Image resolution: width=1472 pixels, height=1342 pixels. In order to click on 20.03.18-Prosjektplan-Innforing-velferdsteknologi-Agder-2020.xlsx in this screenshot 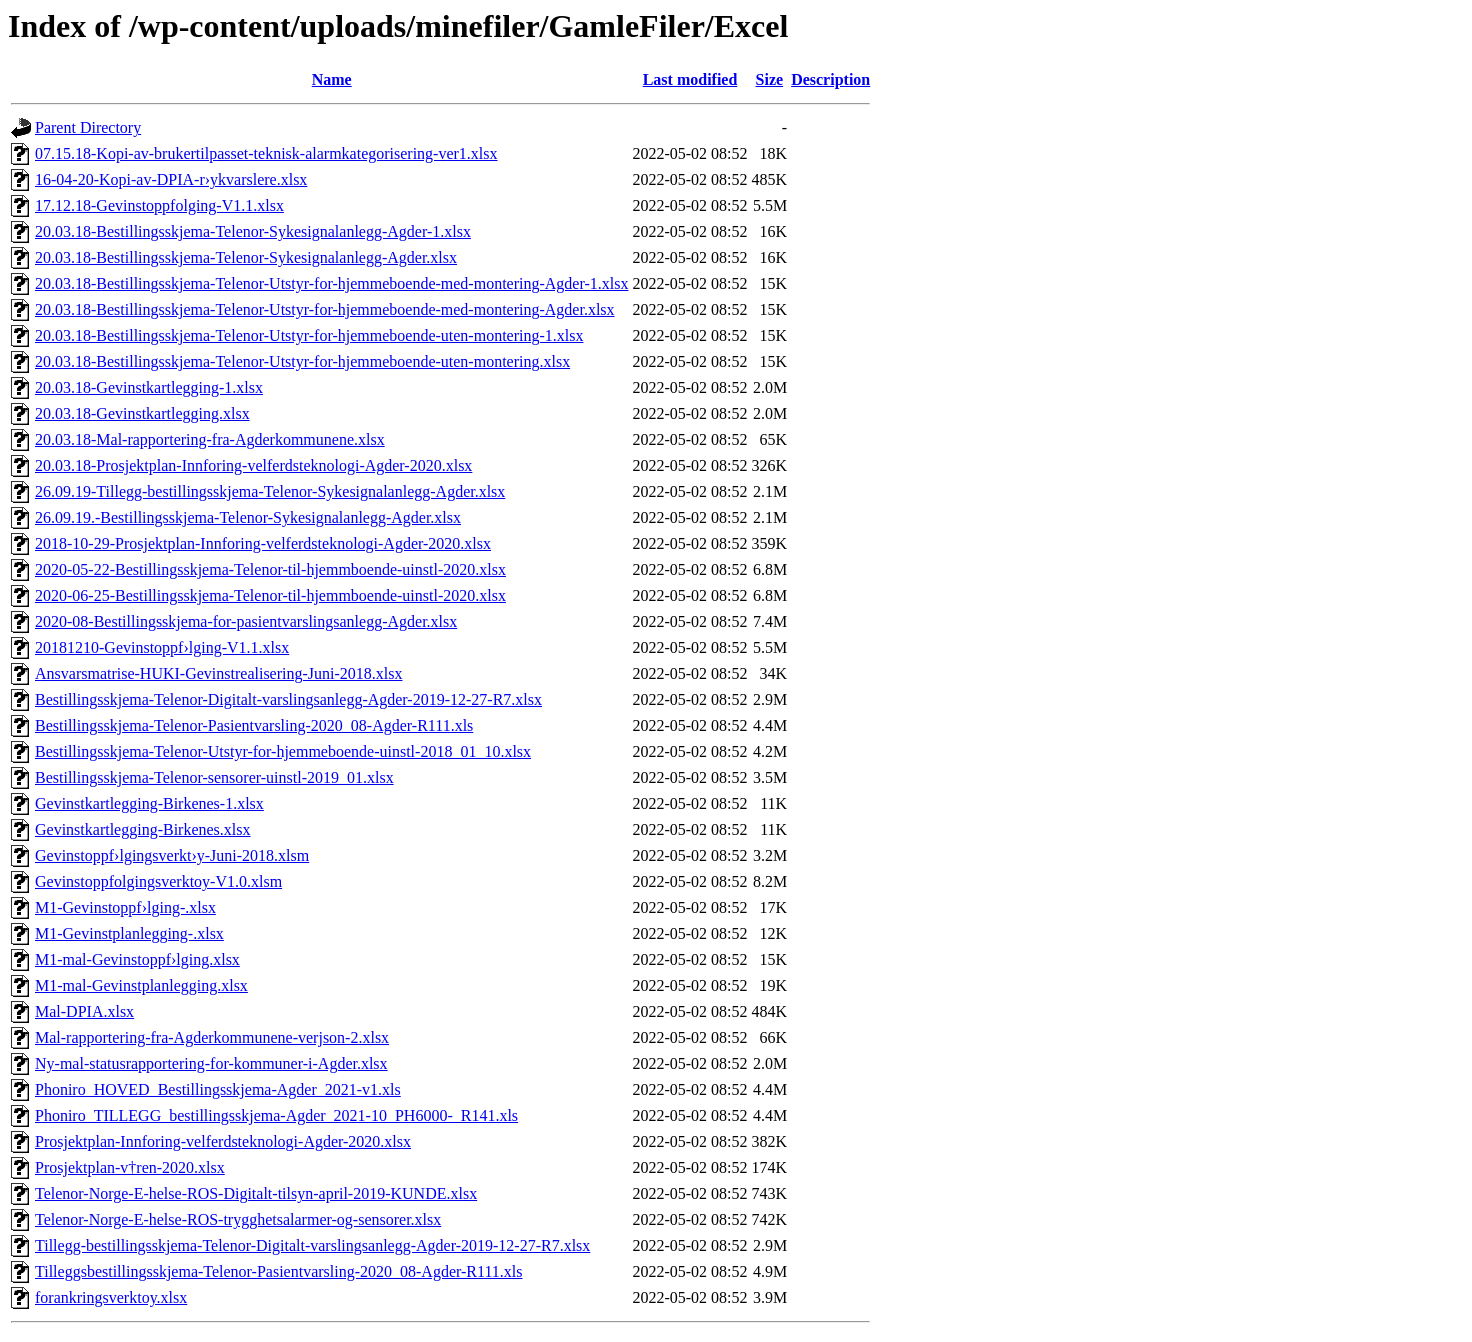, I will do `click(253, 465)`.